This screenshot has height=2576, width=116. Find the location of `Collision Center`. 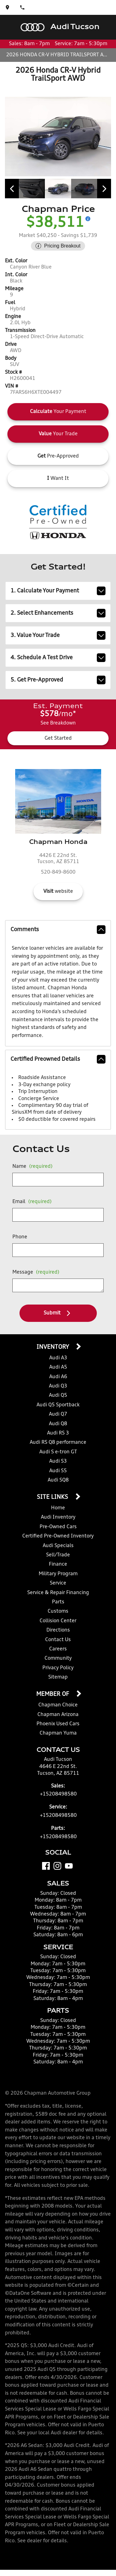

Collision Center is located at coordinates (58, 1621).